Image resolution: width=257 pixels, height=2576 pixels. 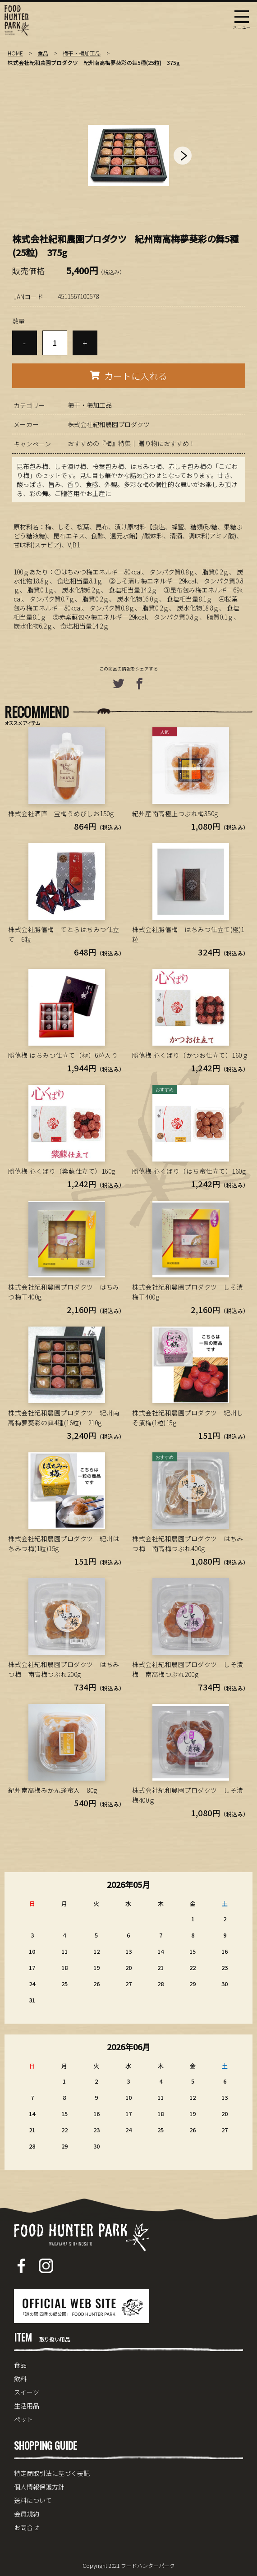 What do you see at coordinates (166, 443) in the screenshot?
I see `贈り物におすすめ！` at bounding box center [166, 443].